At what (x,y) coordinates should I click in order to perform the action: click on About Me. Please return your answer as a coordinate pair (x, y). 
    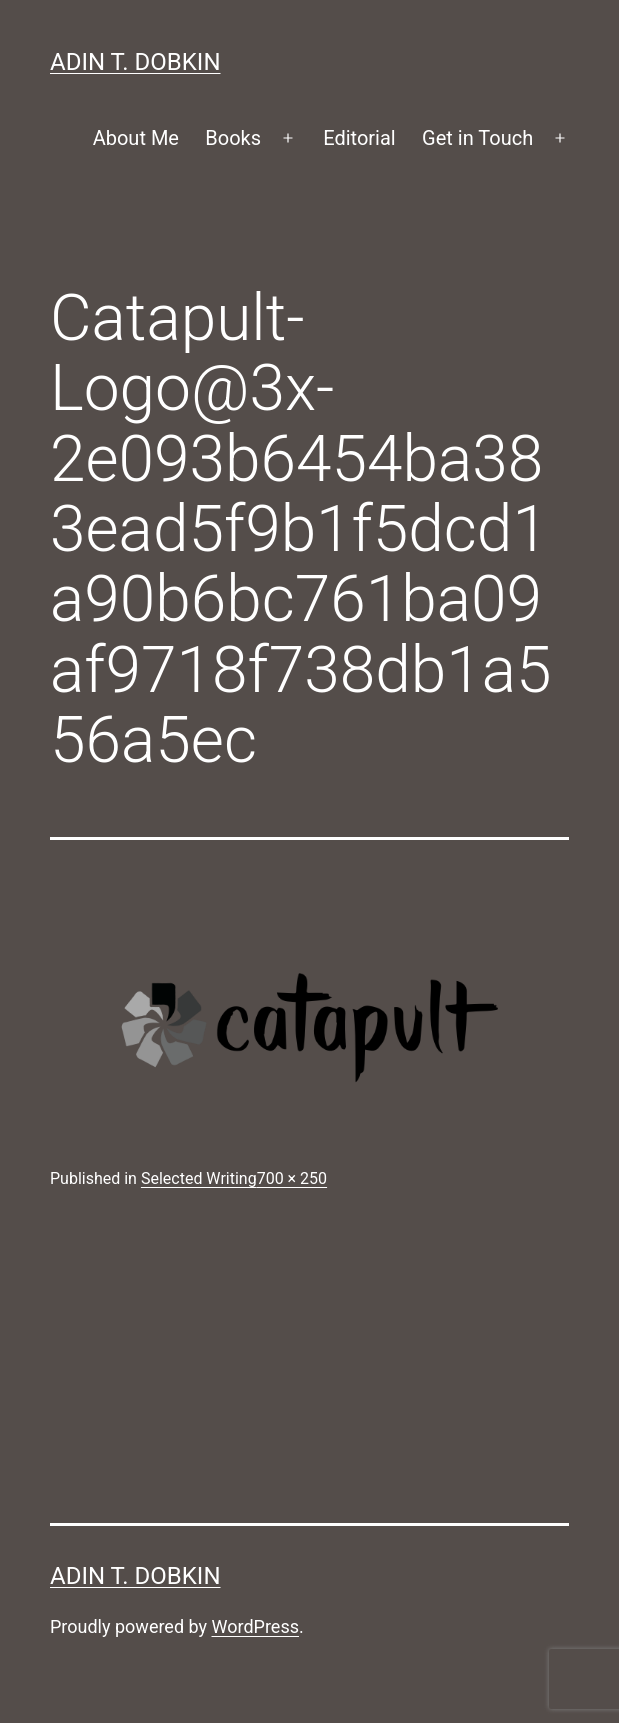
    Looking at the image, I should click on (136, 138).